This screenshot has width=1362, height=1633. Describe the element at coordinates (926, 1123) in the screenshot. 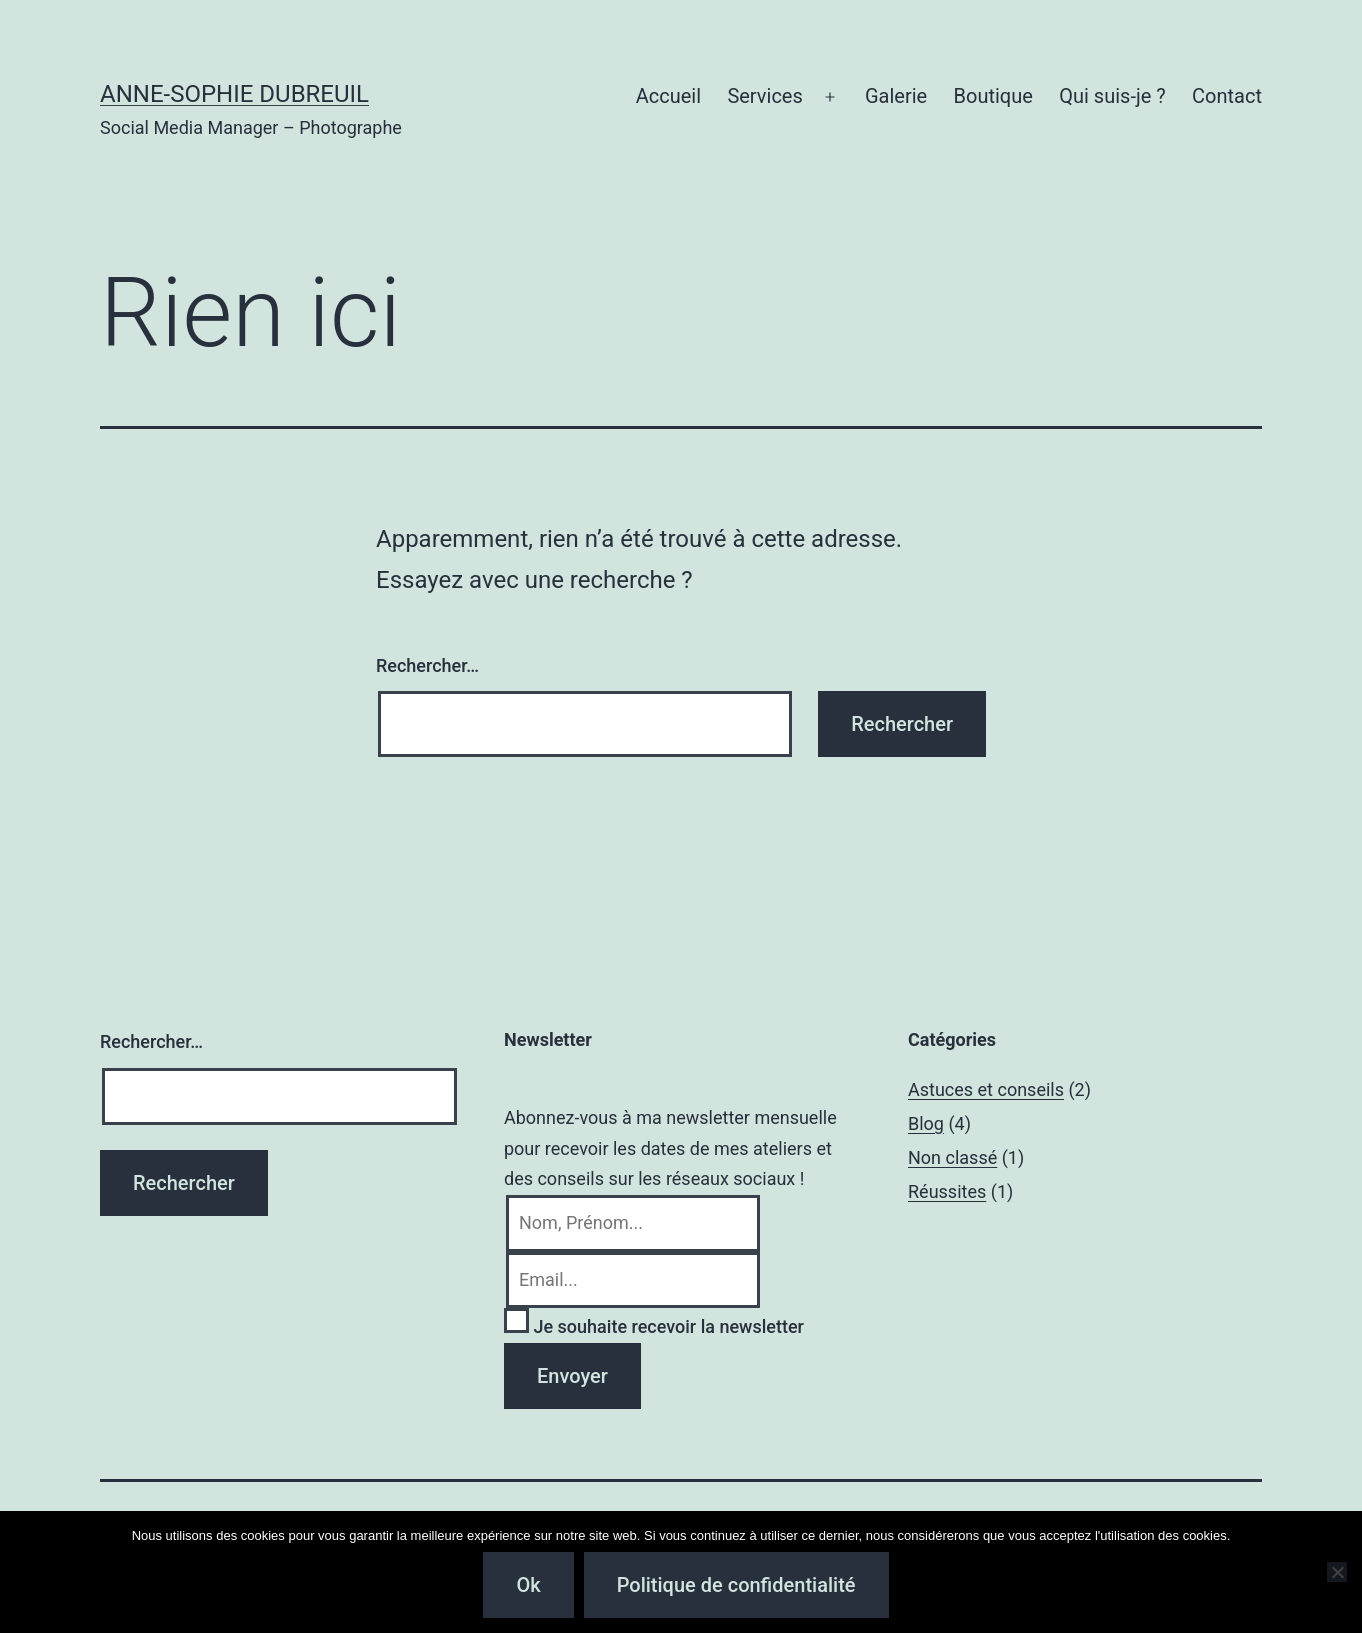

I see `Blog` at that location.